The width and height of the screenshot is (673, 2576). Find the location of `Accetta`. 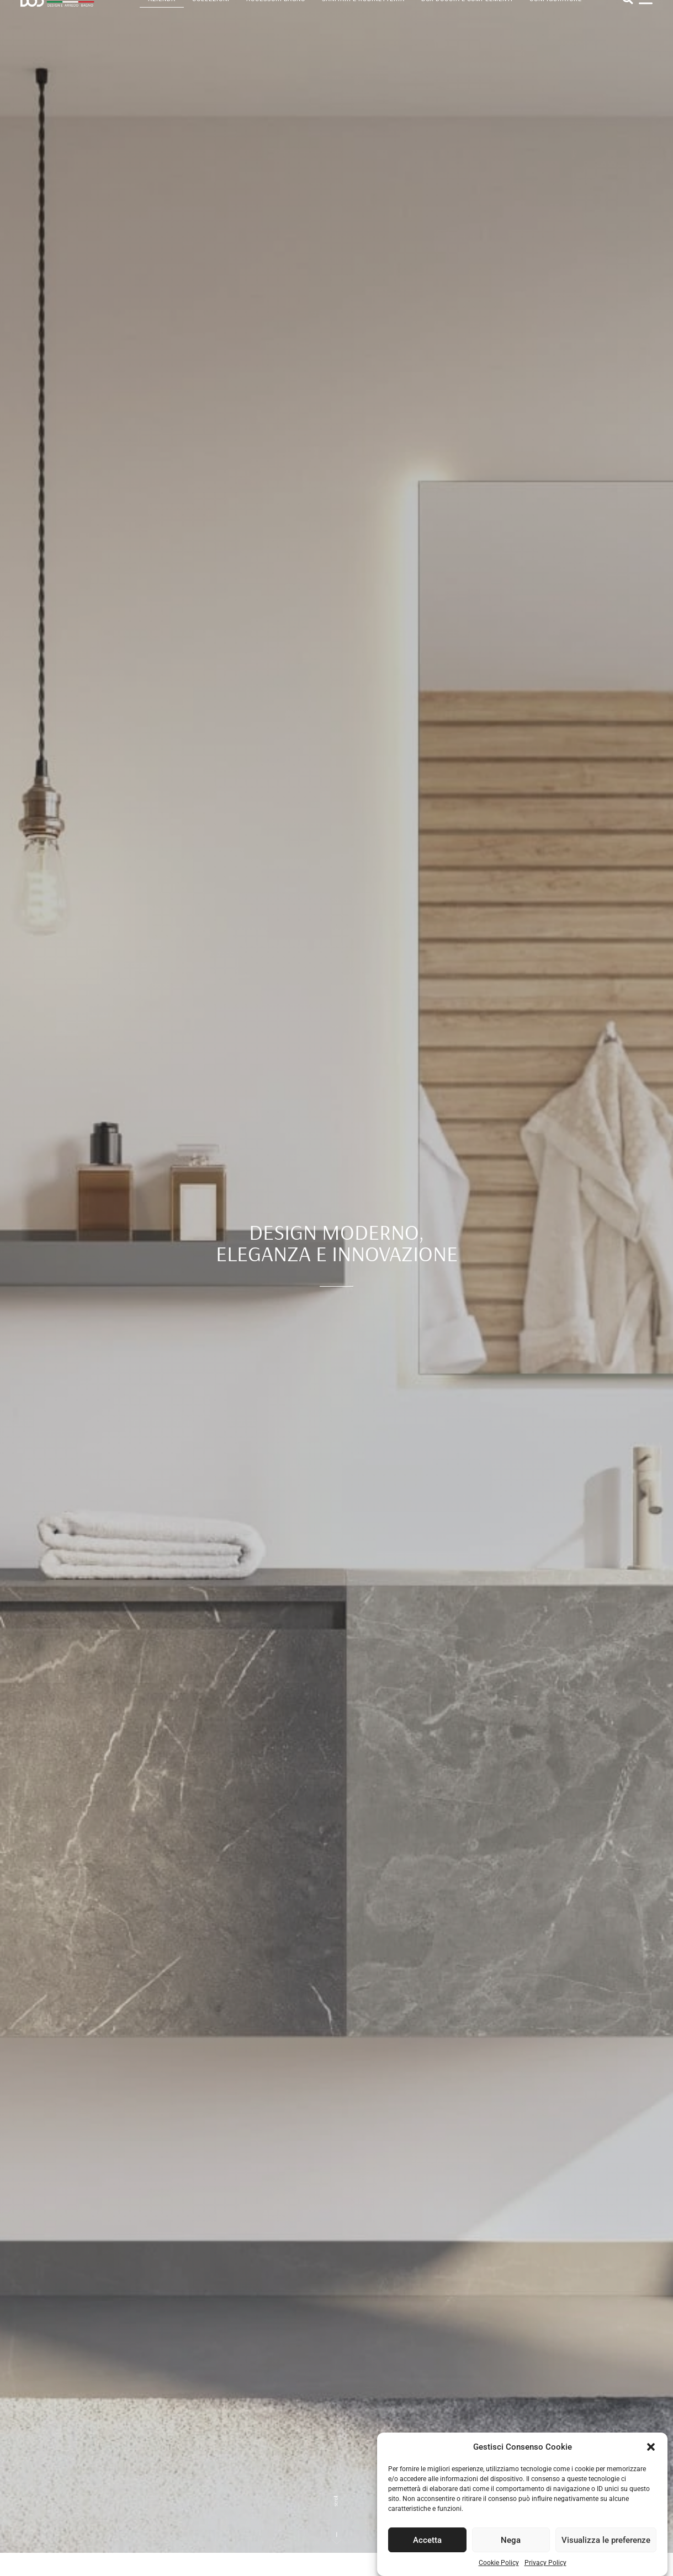

Accetta is located at coordinates (427, 2547).